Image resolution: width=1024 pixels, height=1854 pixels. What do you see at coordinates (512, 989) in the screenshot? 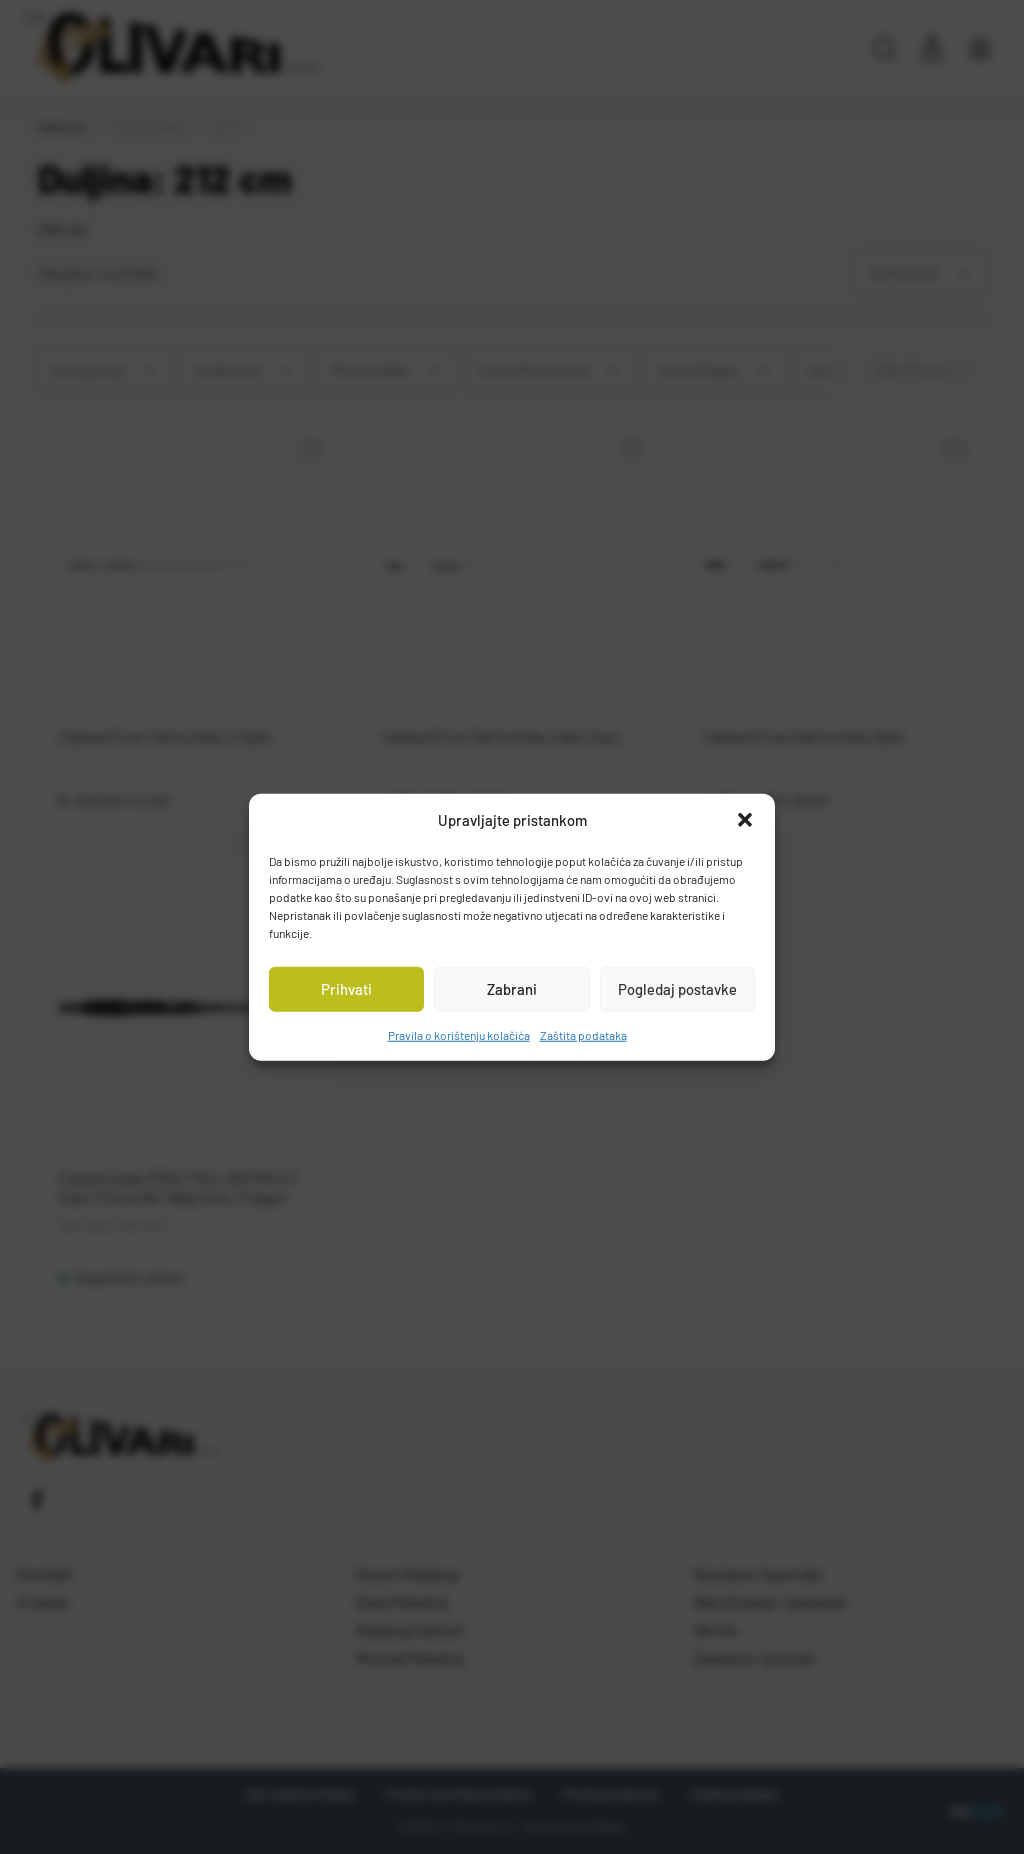
I see `Zabrani` at bounding box center [512, 989].